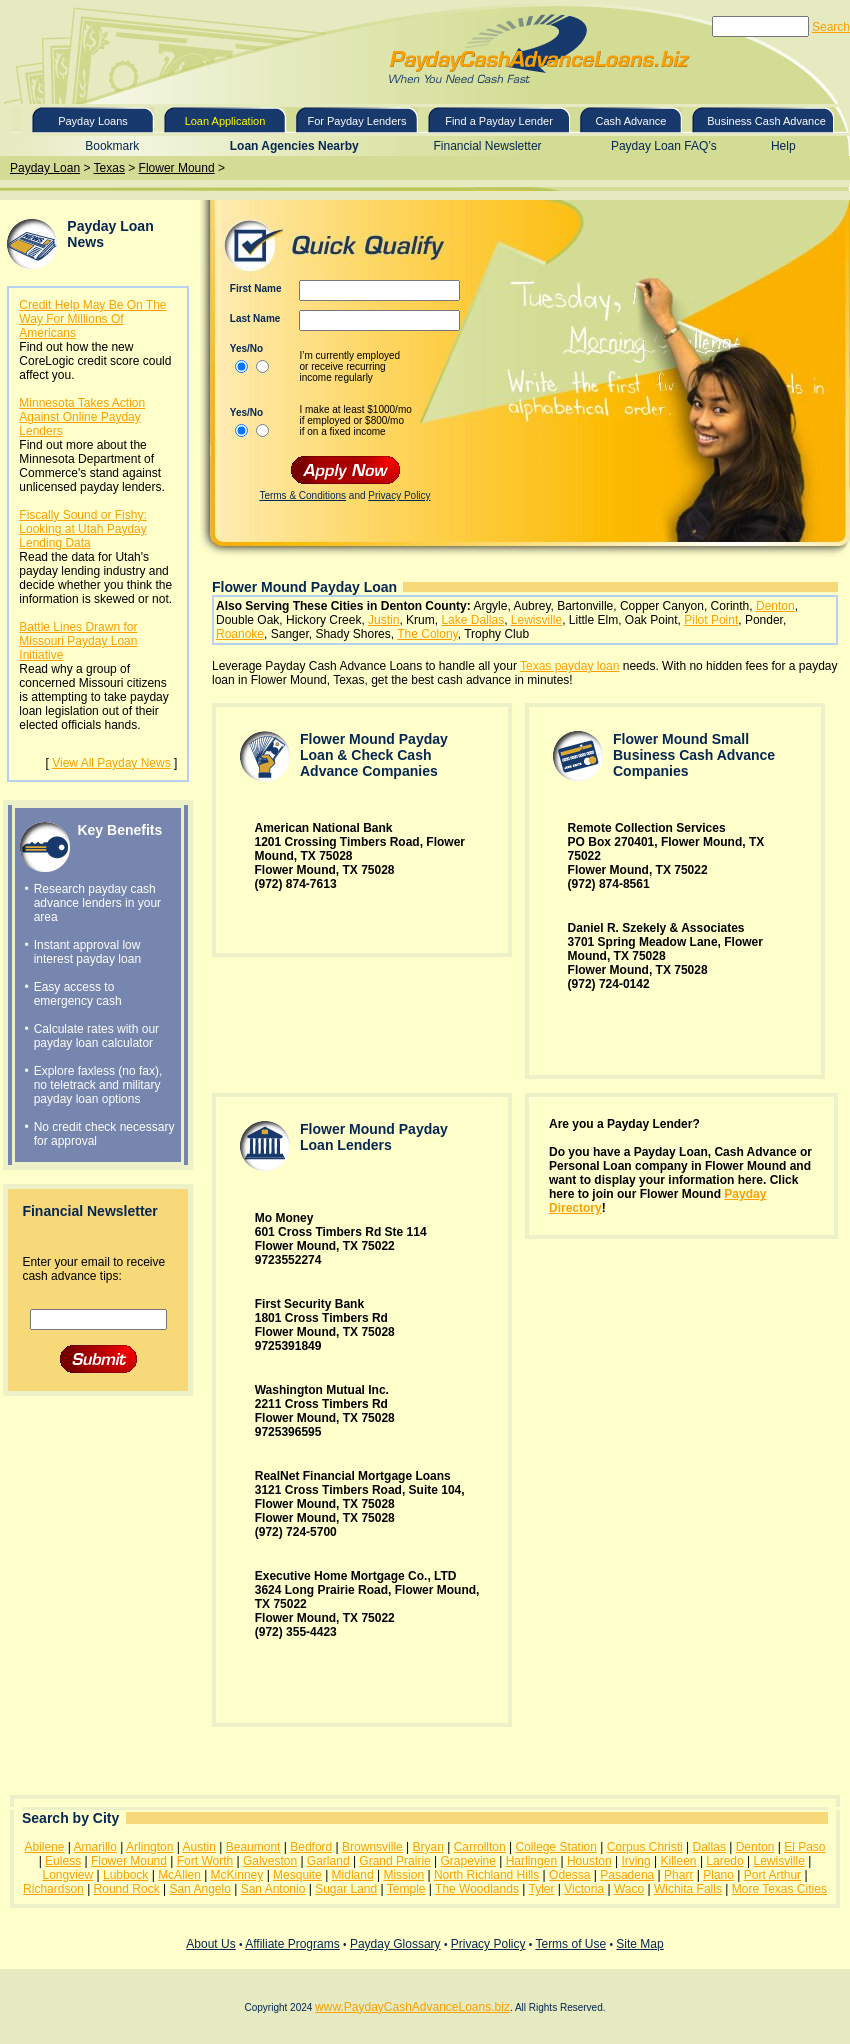  What do you see at coordinates (488, 146) in the screenshot?
I see `Financial Newsletter` at bounding box center [488, 146].